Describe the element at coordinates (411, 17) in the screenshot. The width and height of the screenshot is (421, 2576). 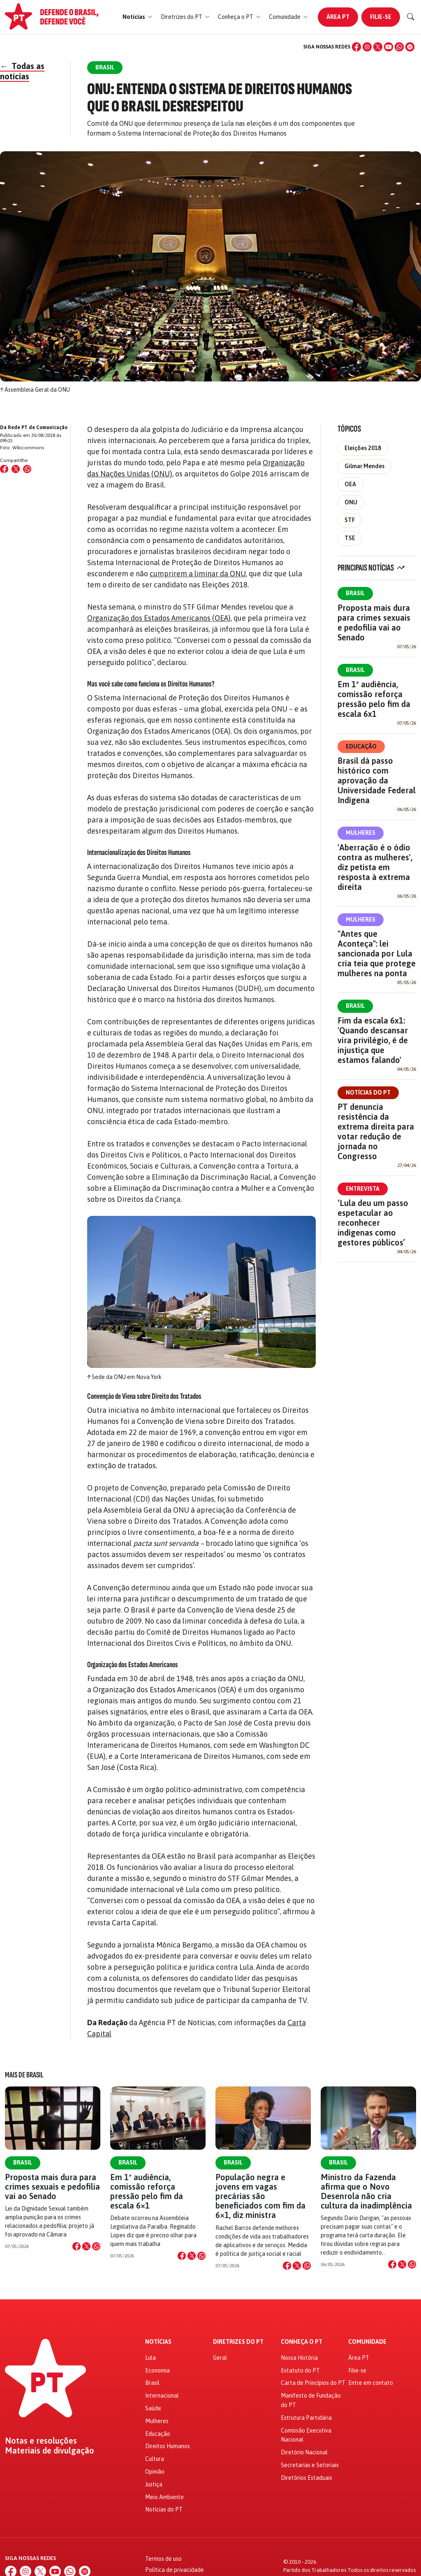
I see `[Buscar]` at that location.